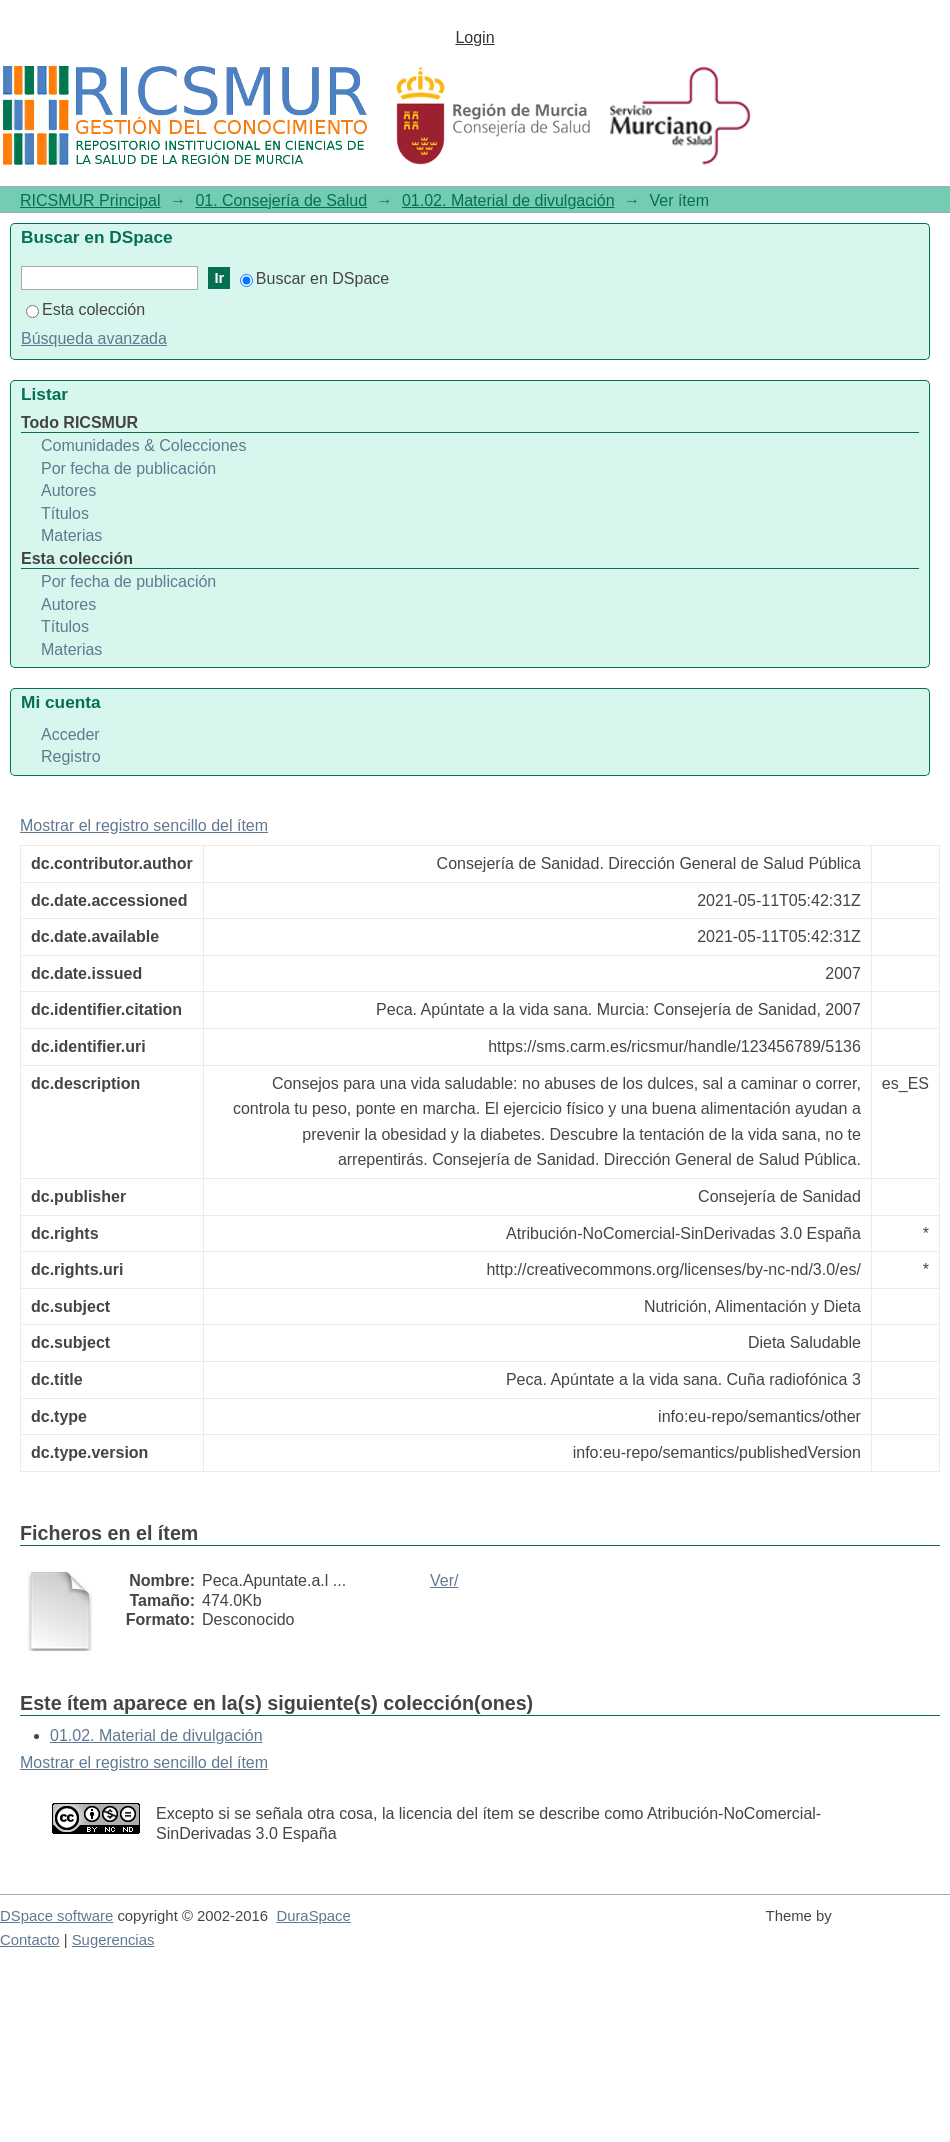 The width and height of the screenshot is (950, 2142). Describe the element at coordinates (90, 200) in the screenshot. I see `RICSMUR Principal` at that location.